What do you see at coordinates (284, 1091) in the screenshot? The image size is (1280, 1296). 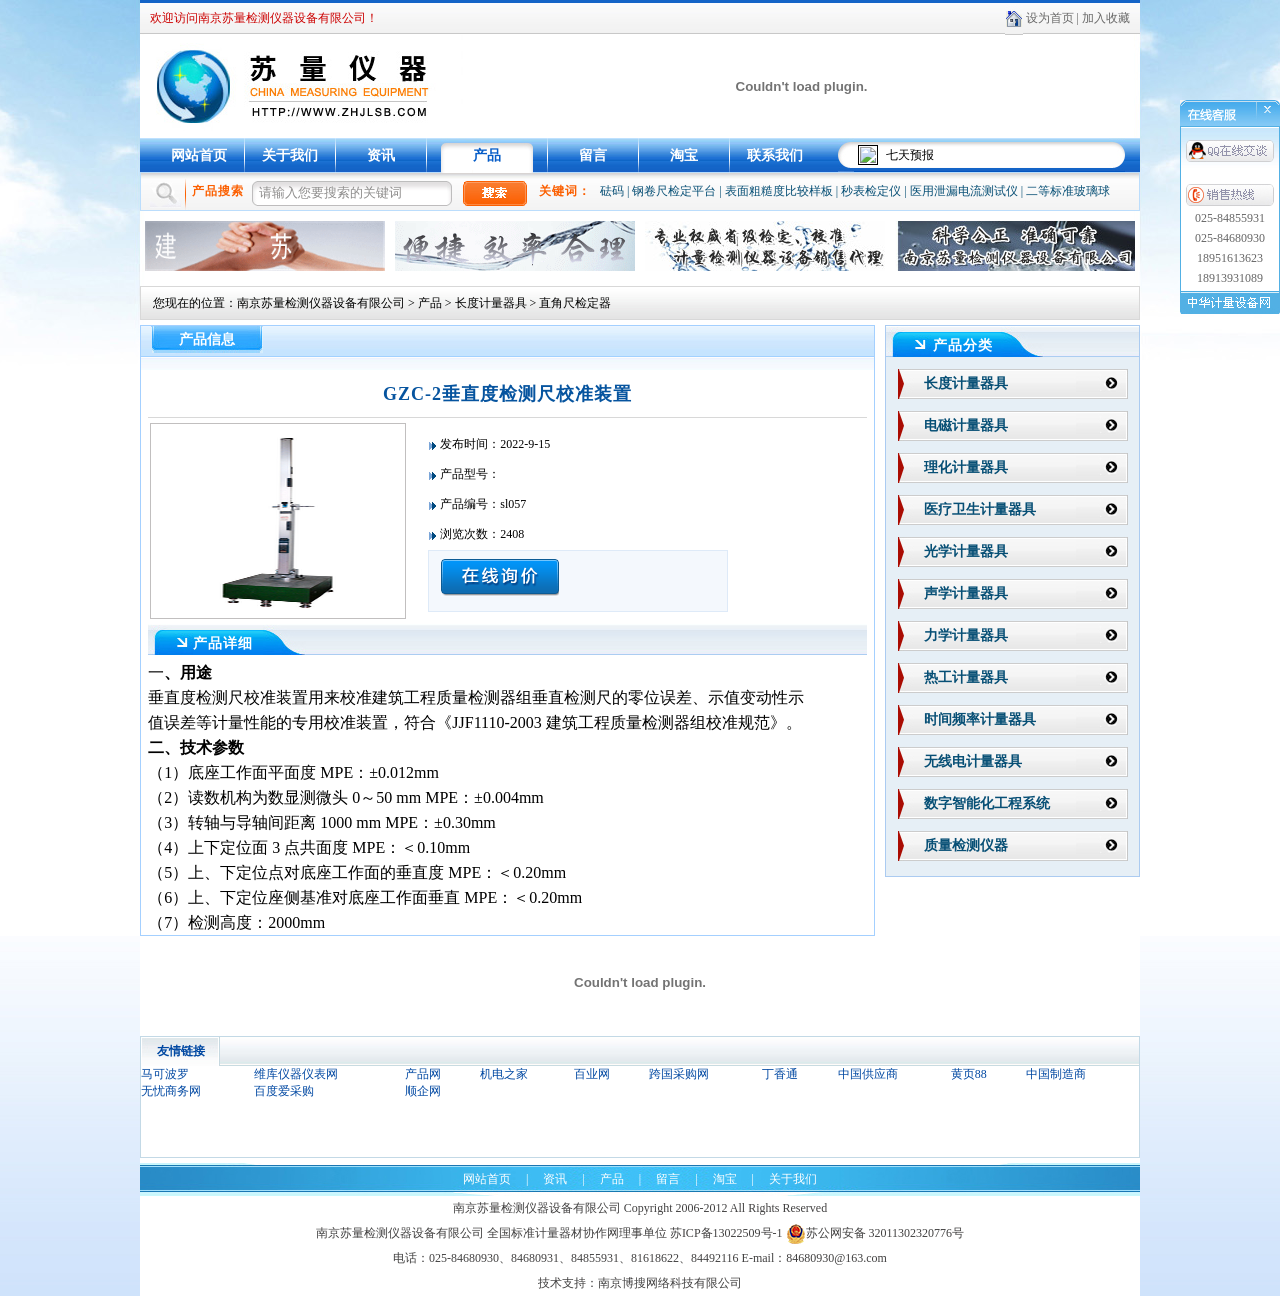 I see `百度爱采购` at bounding box center [284, 1091].